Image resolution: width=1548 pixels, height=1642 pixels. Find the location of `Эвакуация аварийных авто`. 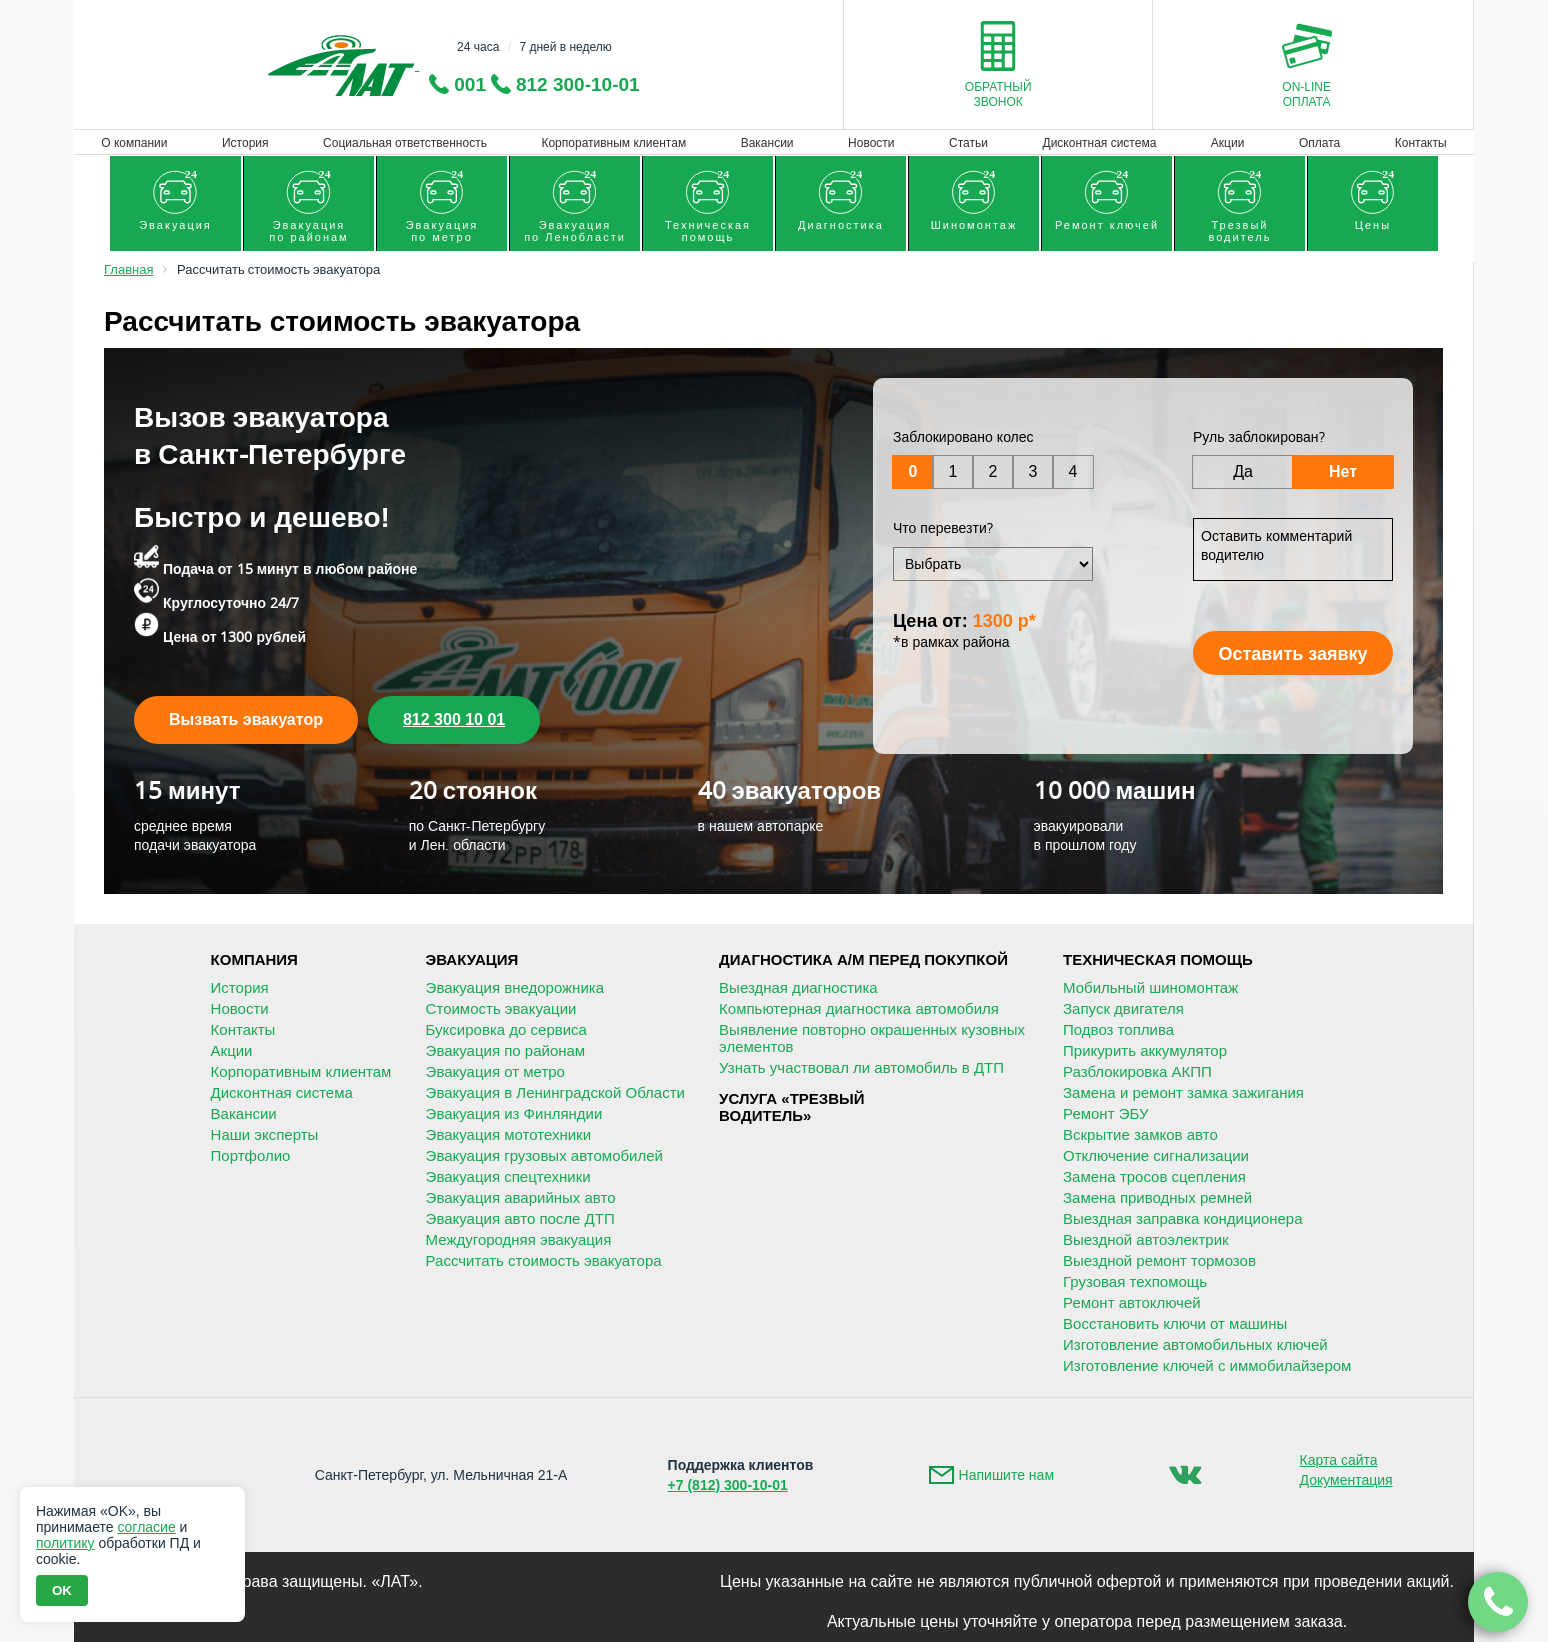

Эвакуация аварийных авто is located at coordinates (521, 1197).